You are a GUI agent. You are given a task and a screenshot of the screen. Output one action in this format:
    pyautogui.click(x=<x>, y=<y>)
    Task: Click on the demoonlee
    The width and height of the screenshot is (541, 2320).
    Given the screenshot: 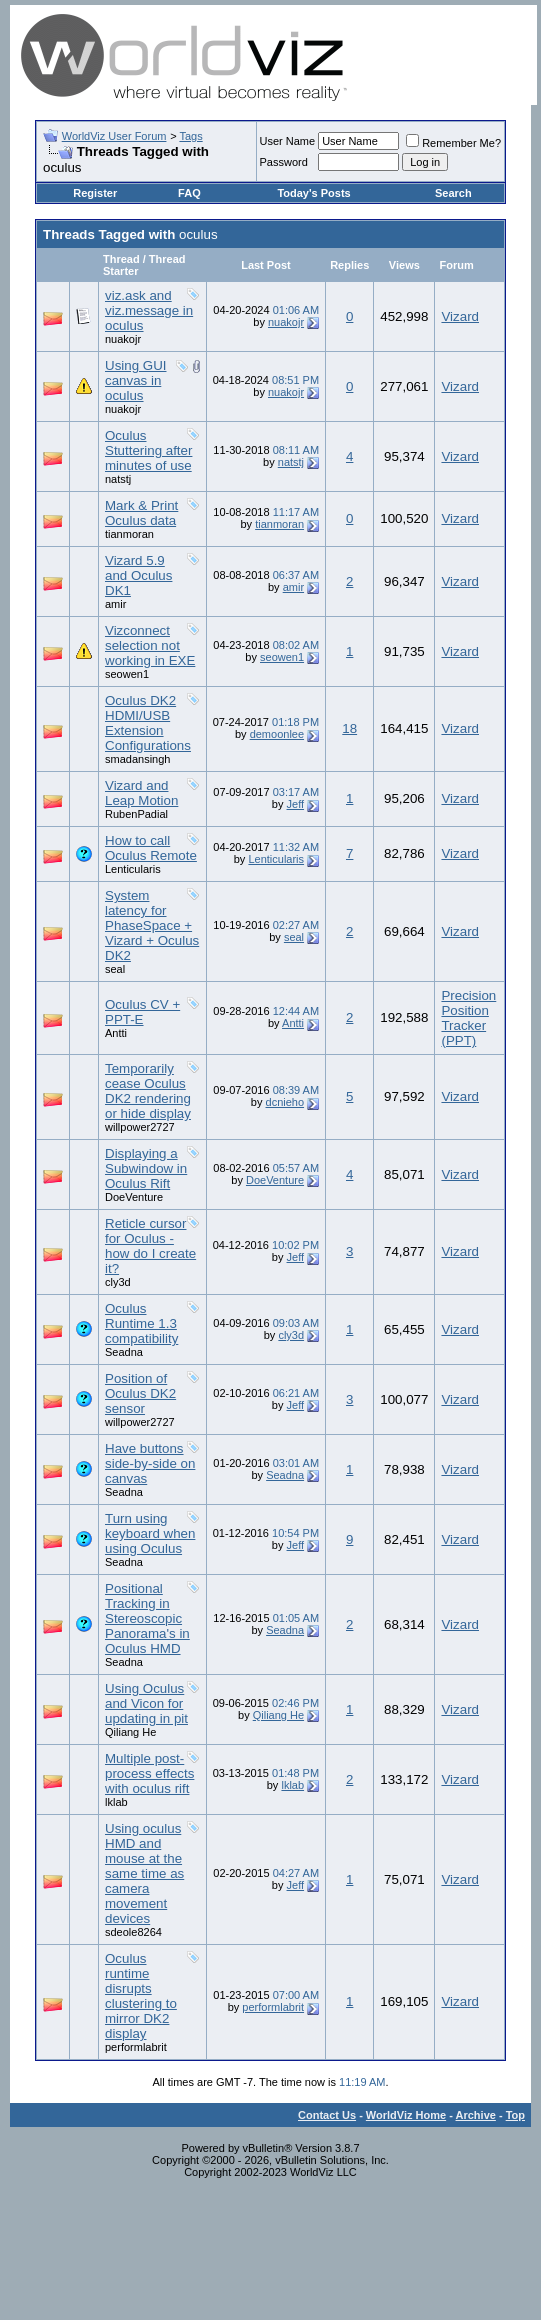 What is the action you would take?
    pyautogui.click(x=277, y=734)
    